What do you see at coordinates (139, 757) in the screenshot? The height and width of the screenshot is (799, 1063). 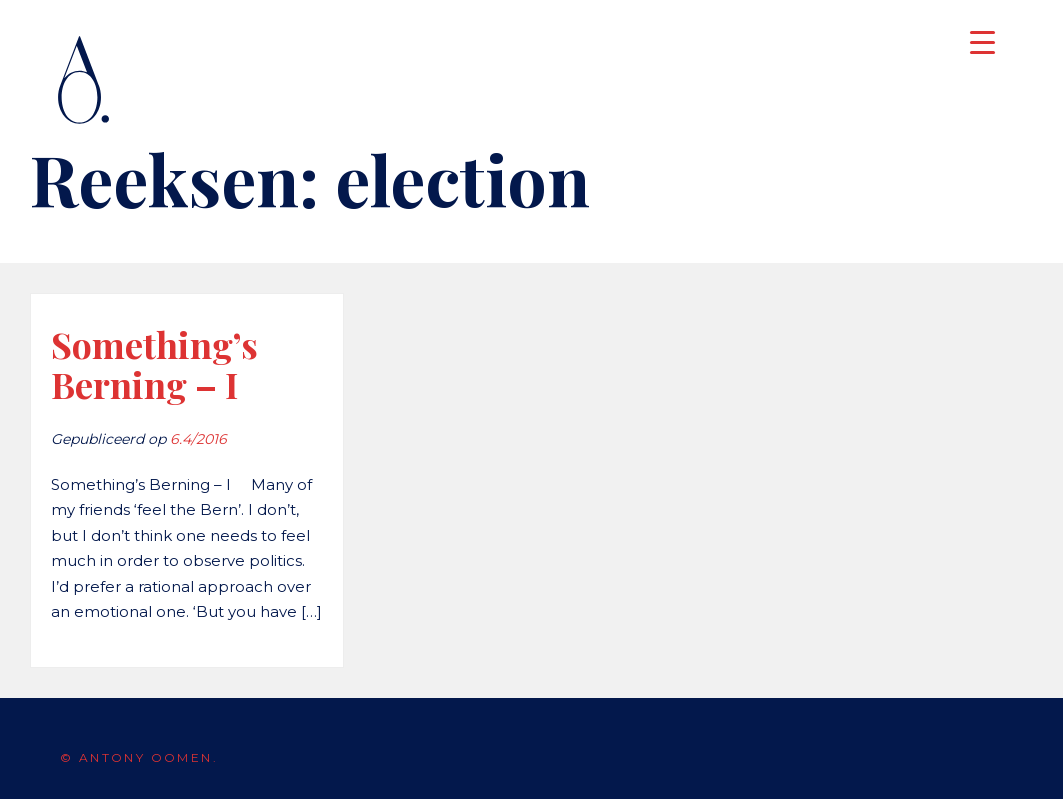 I see `© Antony Oomen.` at bounding box center [139, 757].